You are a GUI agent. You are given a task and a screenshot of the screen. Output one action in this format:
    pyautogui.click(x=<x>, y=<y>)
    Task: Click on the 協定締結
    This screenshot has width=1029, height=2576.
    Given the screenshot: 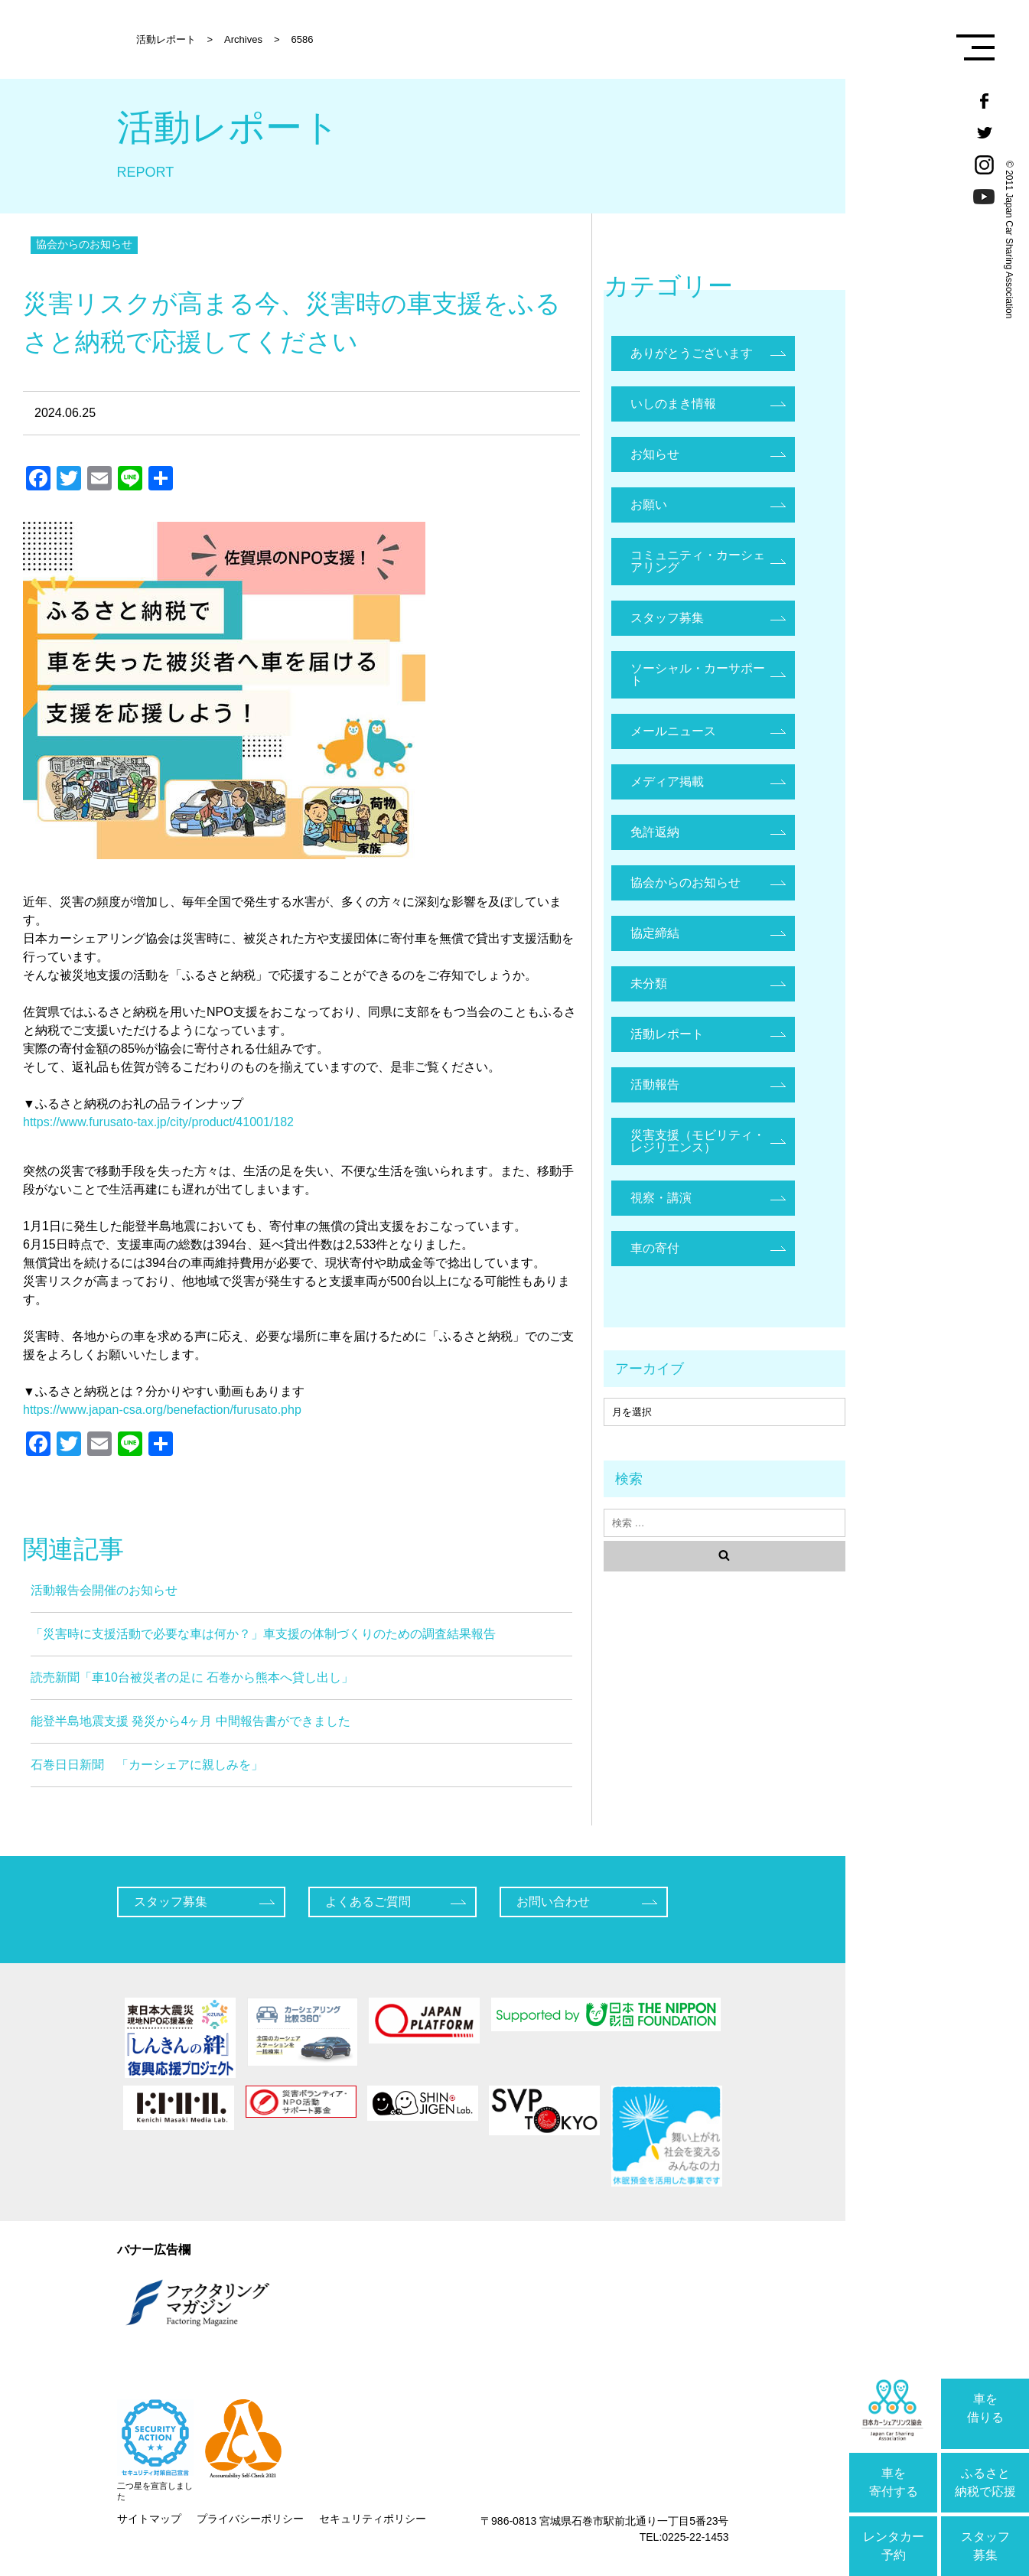 What is the action you would take?
    pyautogui.click(x=654, y=933)
    